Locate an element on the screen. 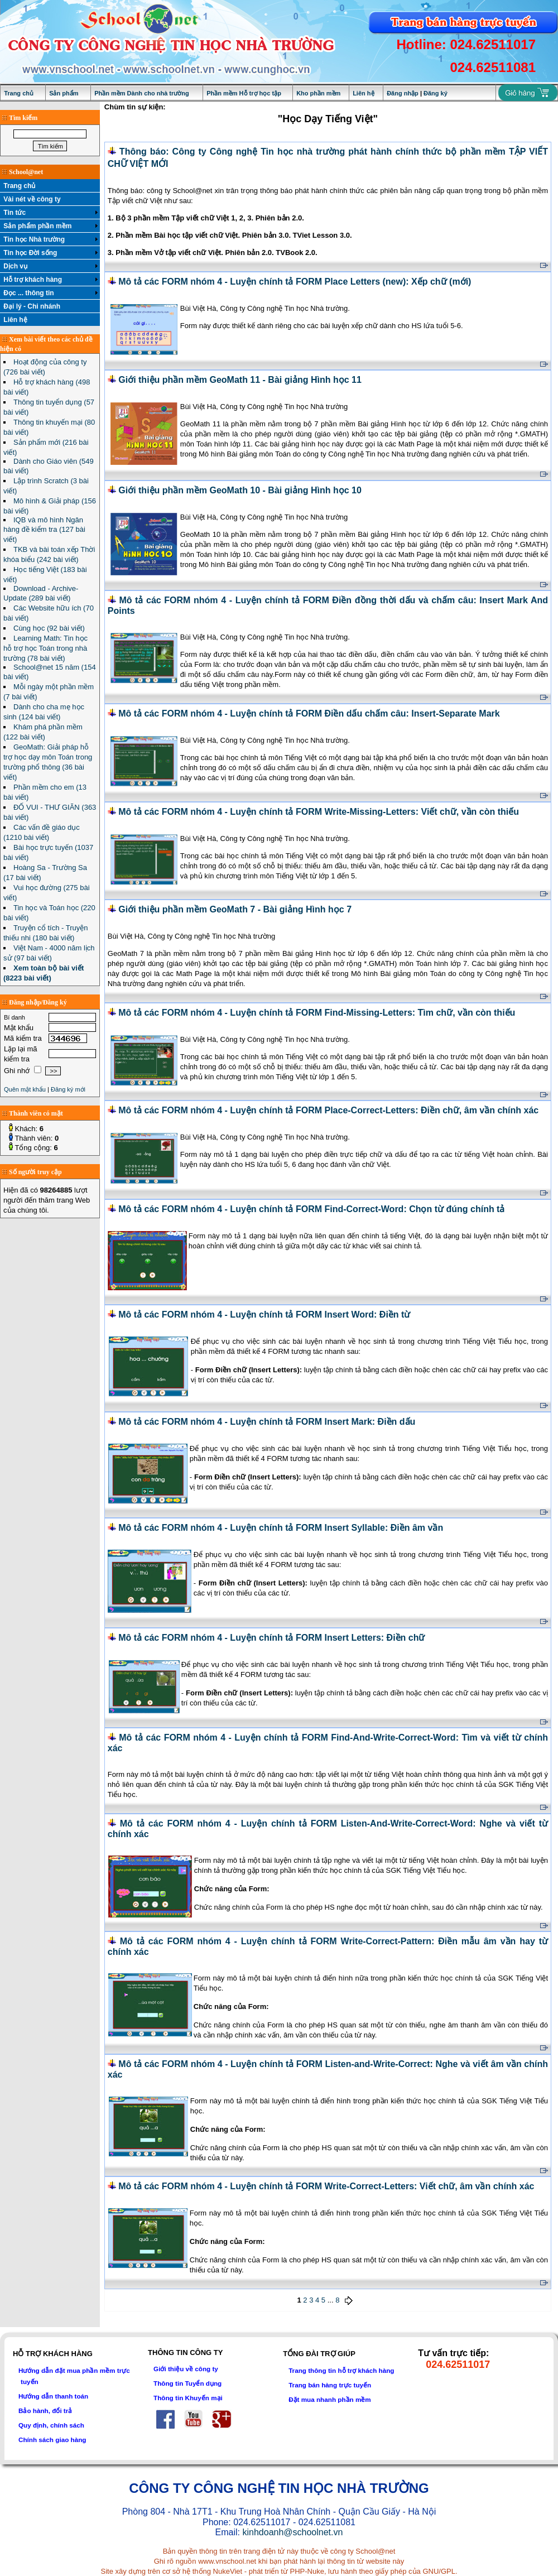 The width and height of the screenshot is (558, 2576). Đăng ký is located at coordinates (436, 93).